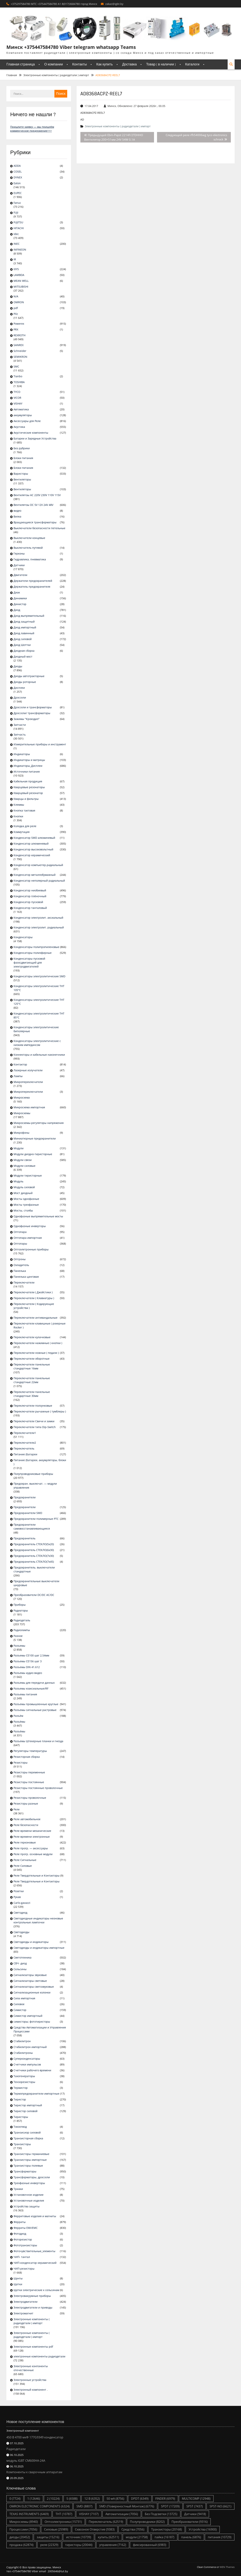 The image size is (241, 2576). Describe the element at coordinates (28, 1238) in the screenshot. I see `Оптопара импортная` at that location.